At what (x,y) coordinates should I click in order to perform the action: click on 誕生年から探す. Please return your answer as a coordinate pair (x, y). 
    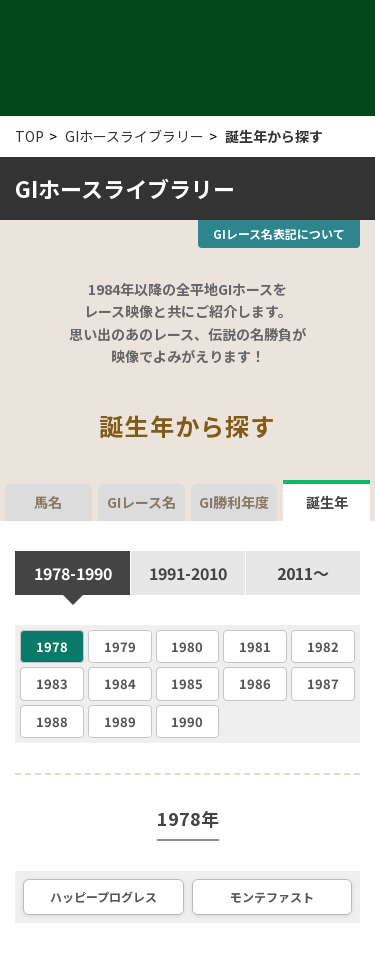
    Looking at the image, I should click on (274, 136).